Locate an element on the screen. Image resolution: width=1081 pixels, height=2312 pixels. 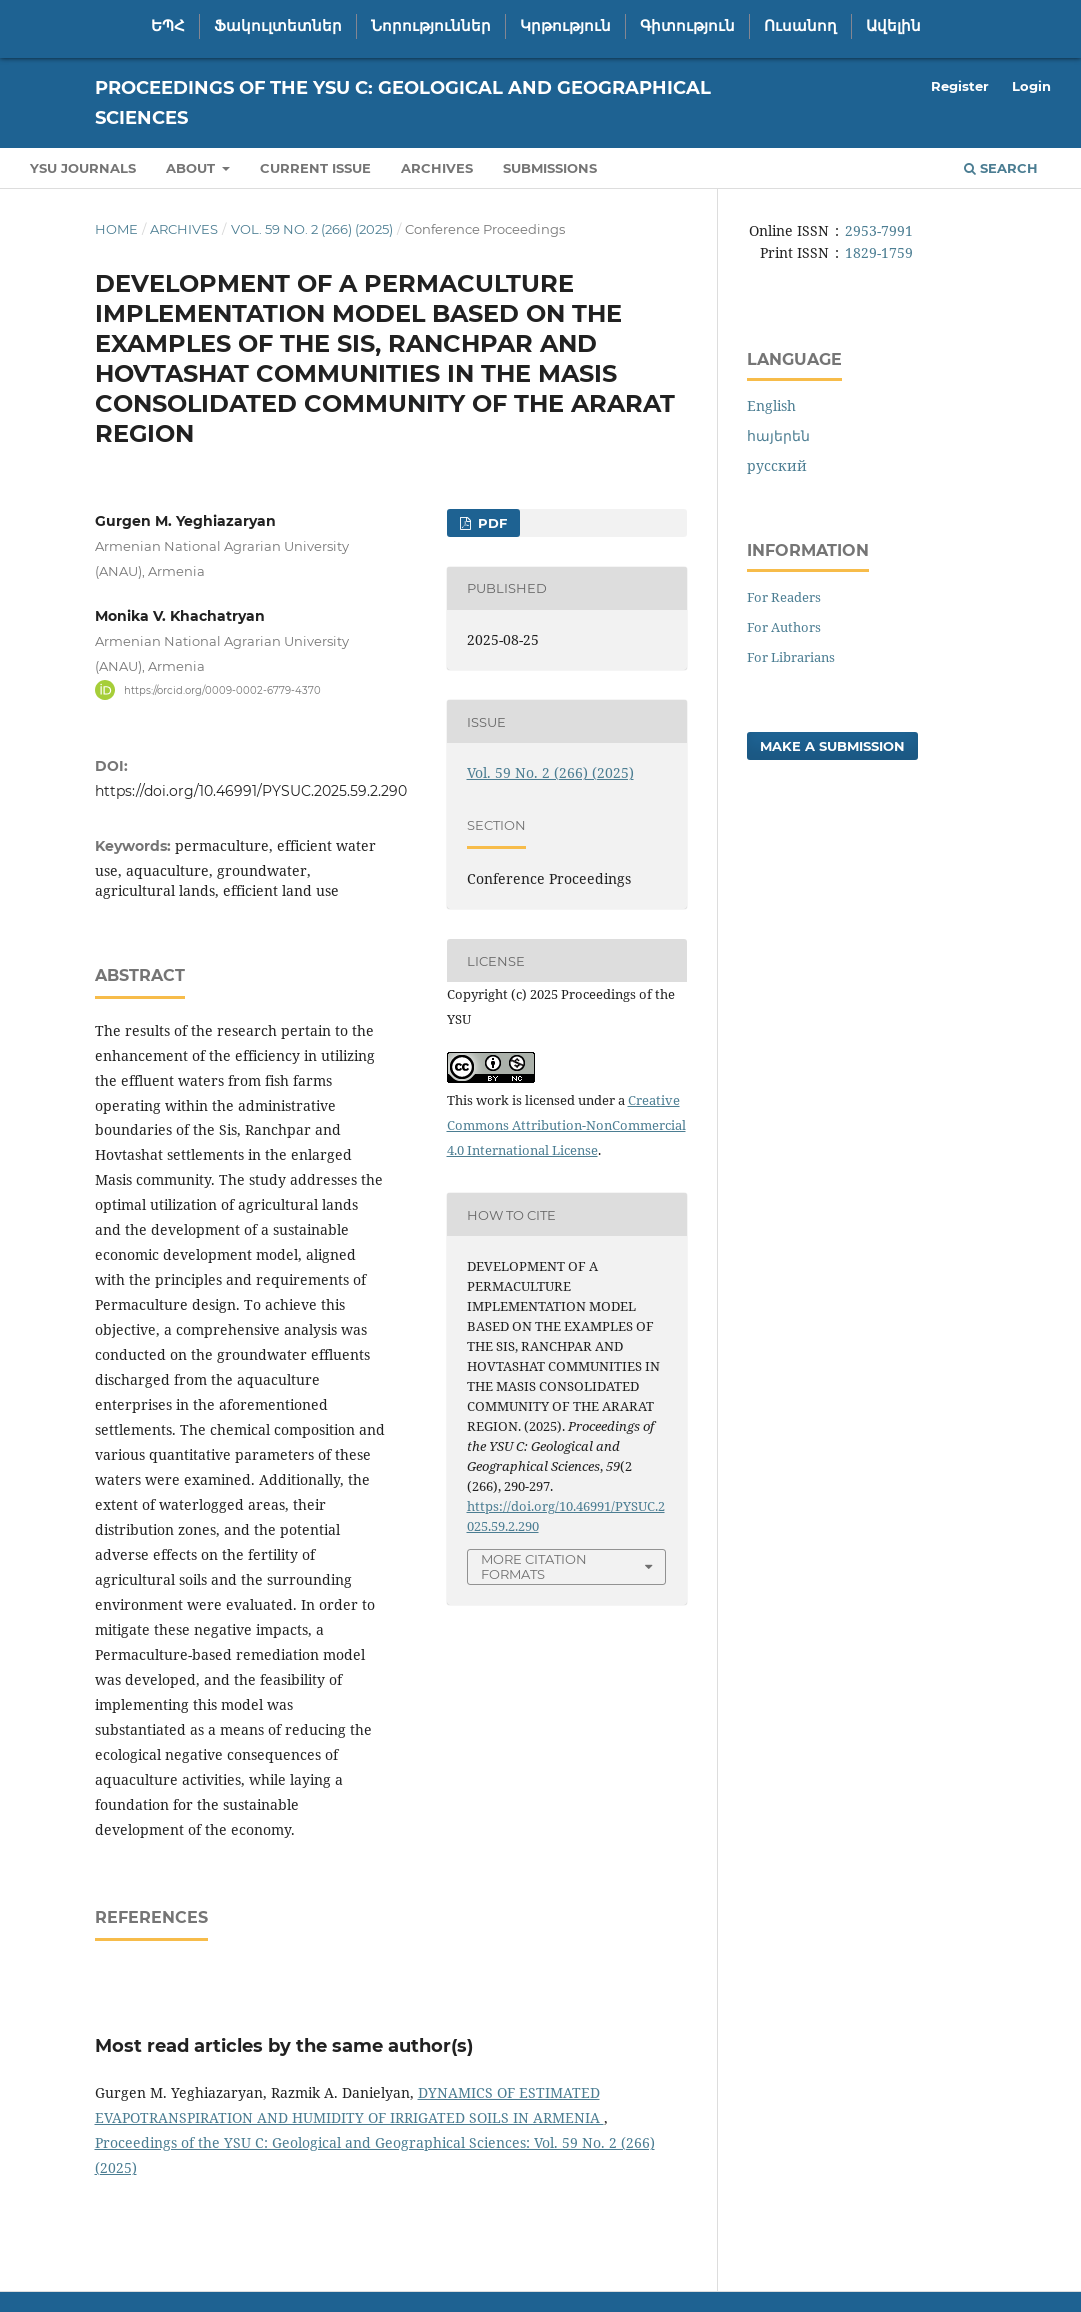
More Citation Formats is located at coordinates (534, 1566).